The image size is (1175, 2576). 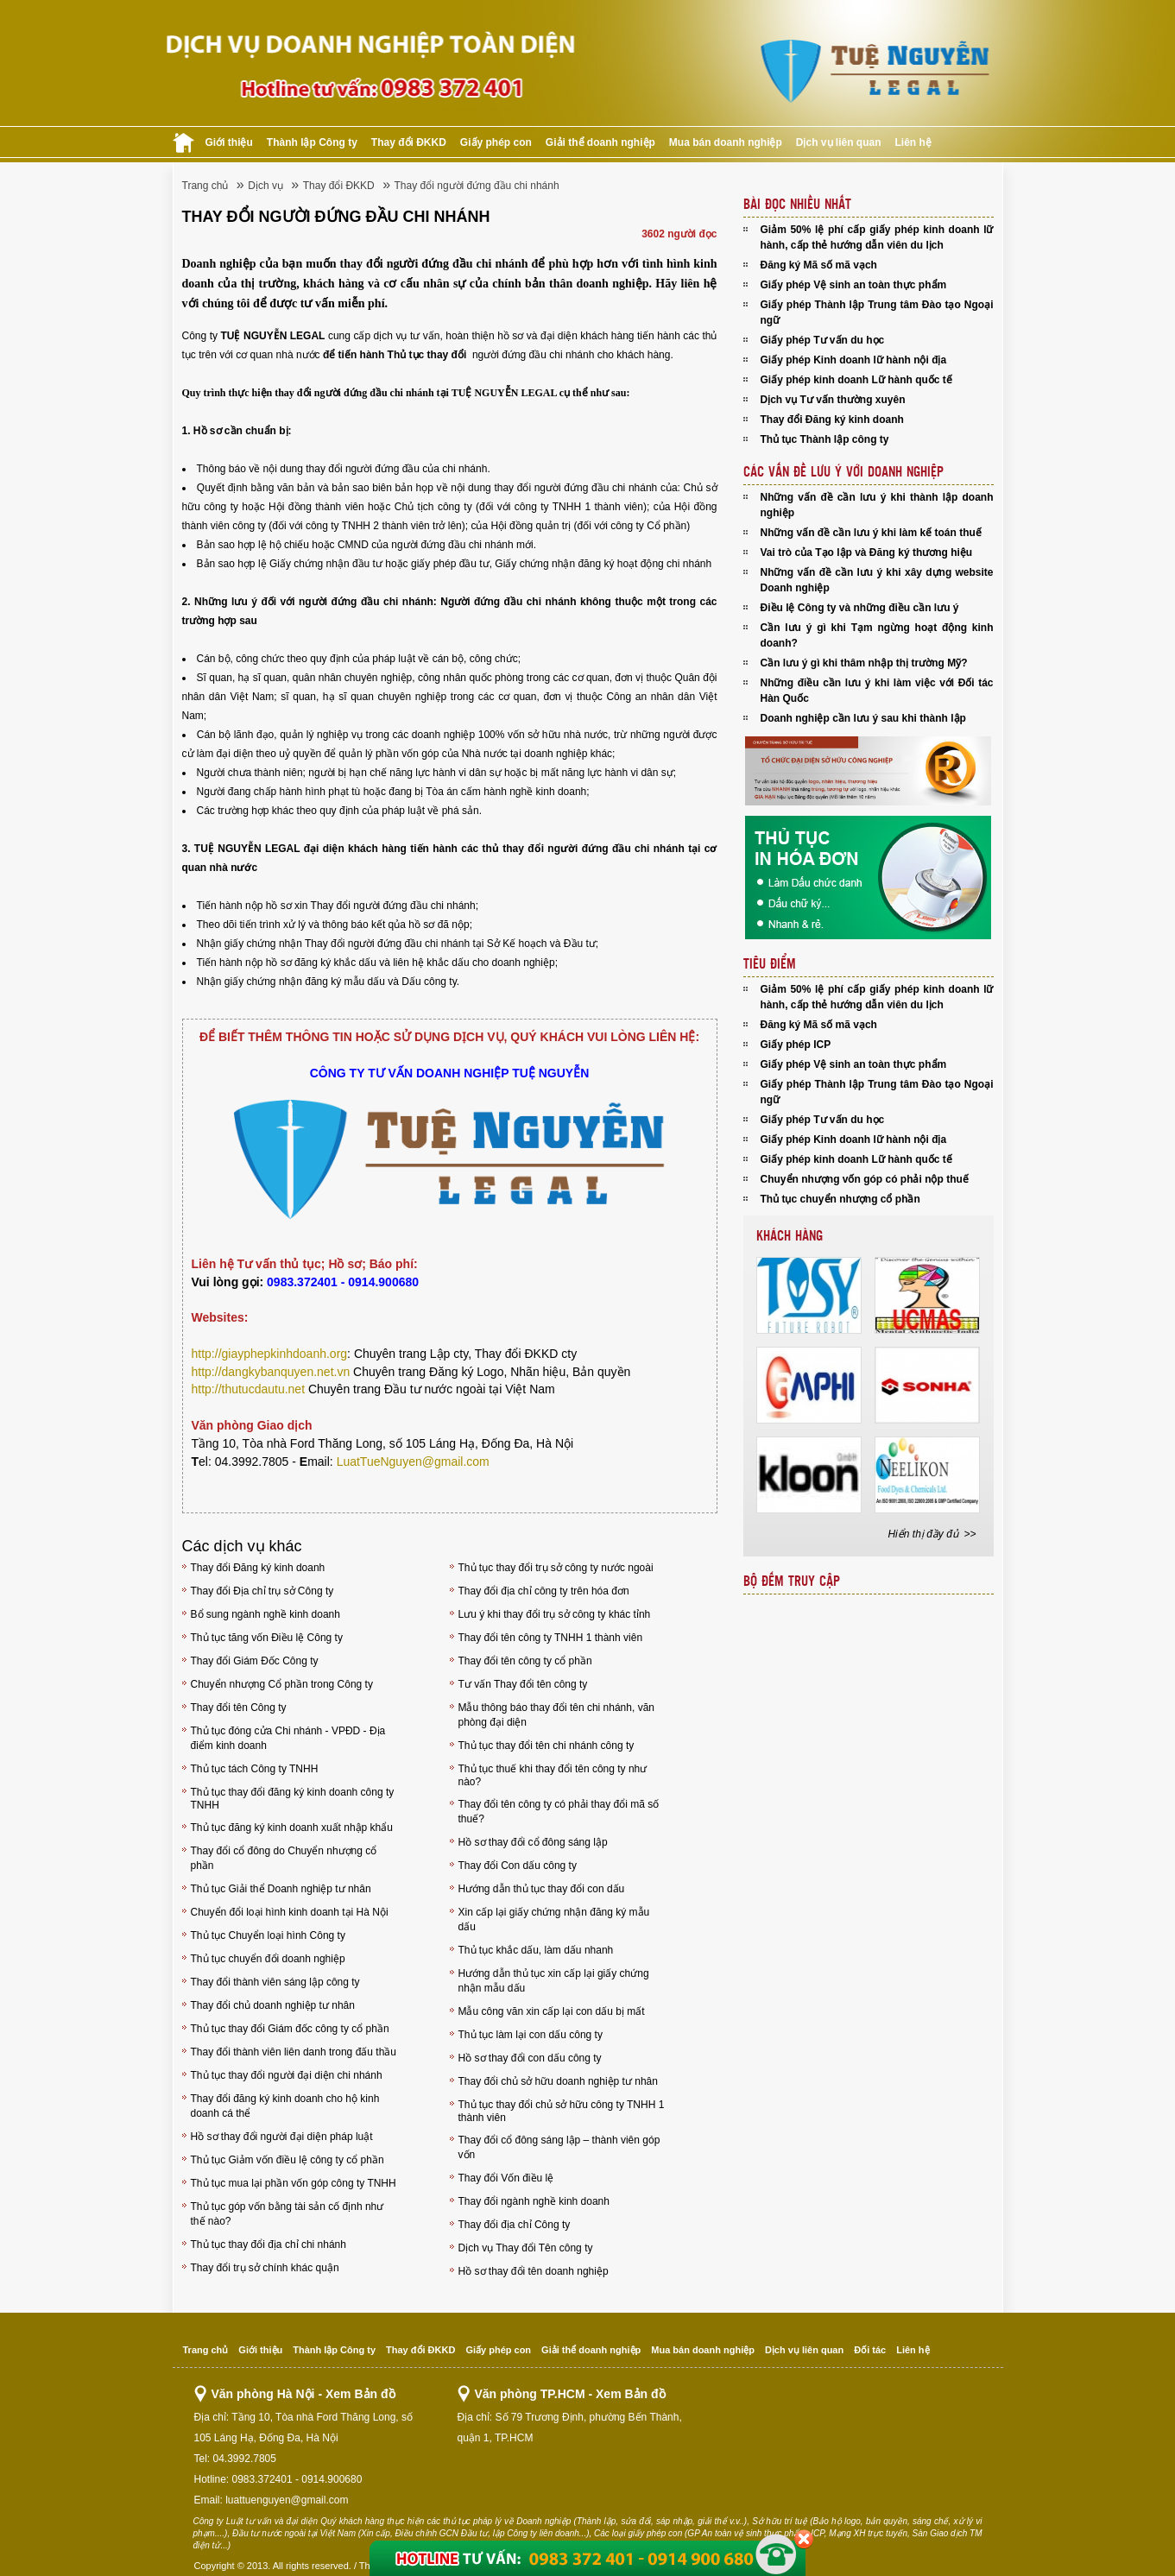 What do you see at coordinates (205, 186) in the screenshot?
I see `Trang chủ` at bounding box center [205, 186].